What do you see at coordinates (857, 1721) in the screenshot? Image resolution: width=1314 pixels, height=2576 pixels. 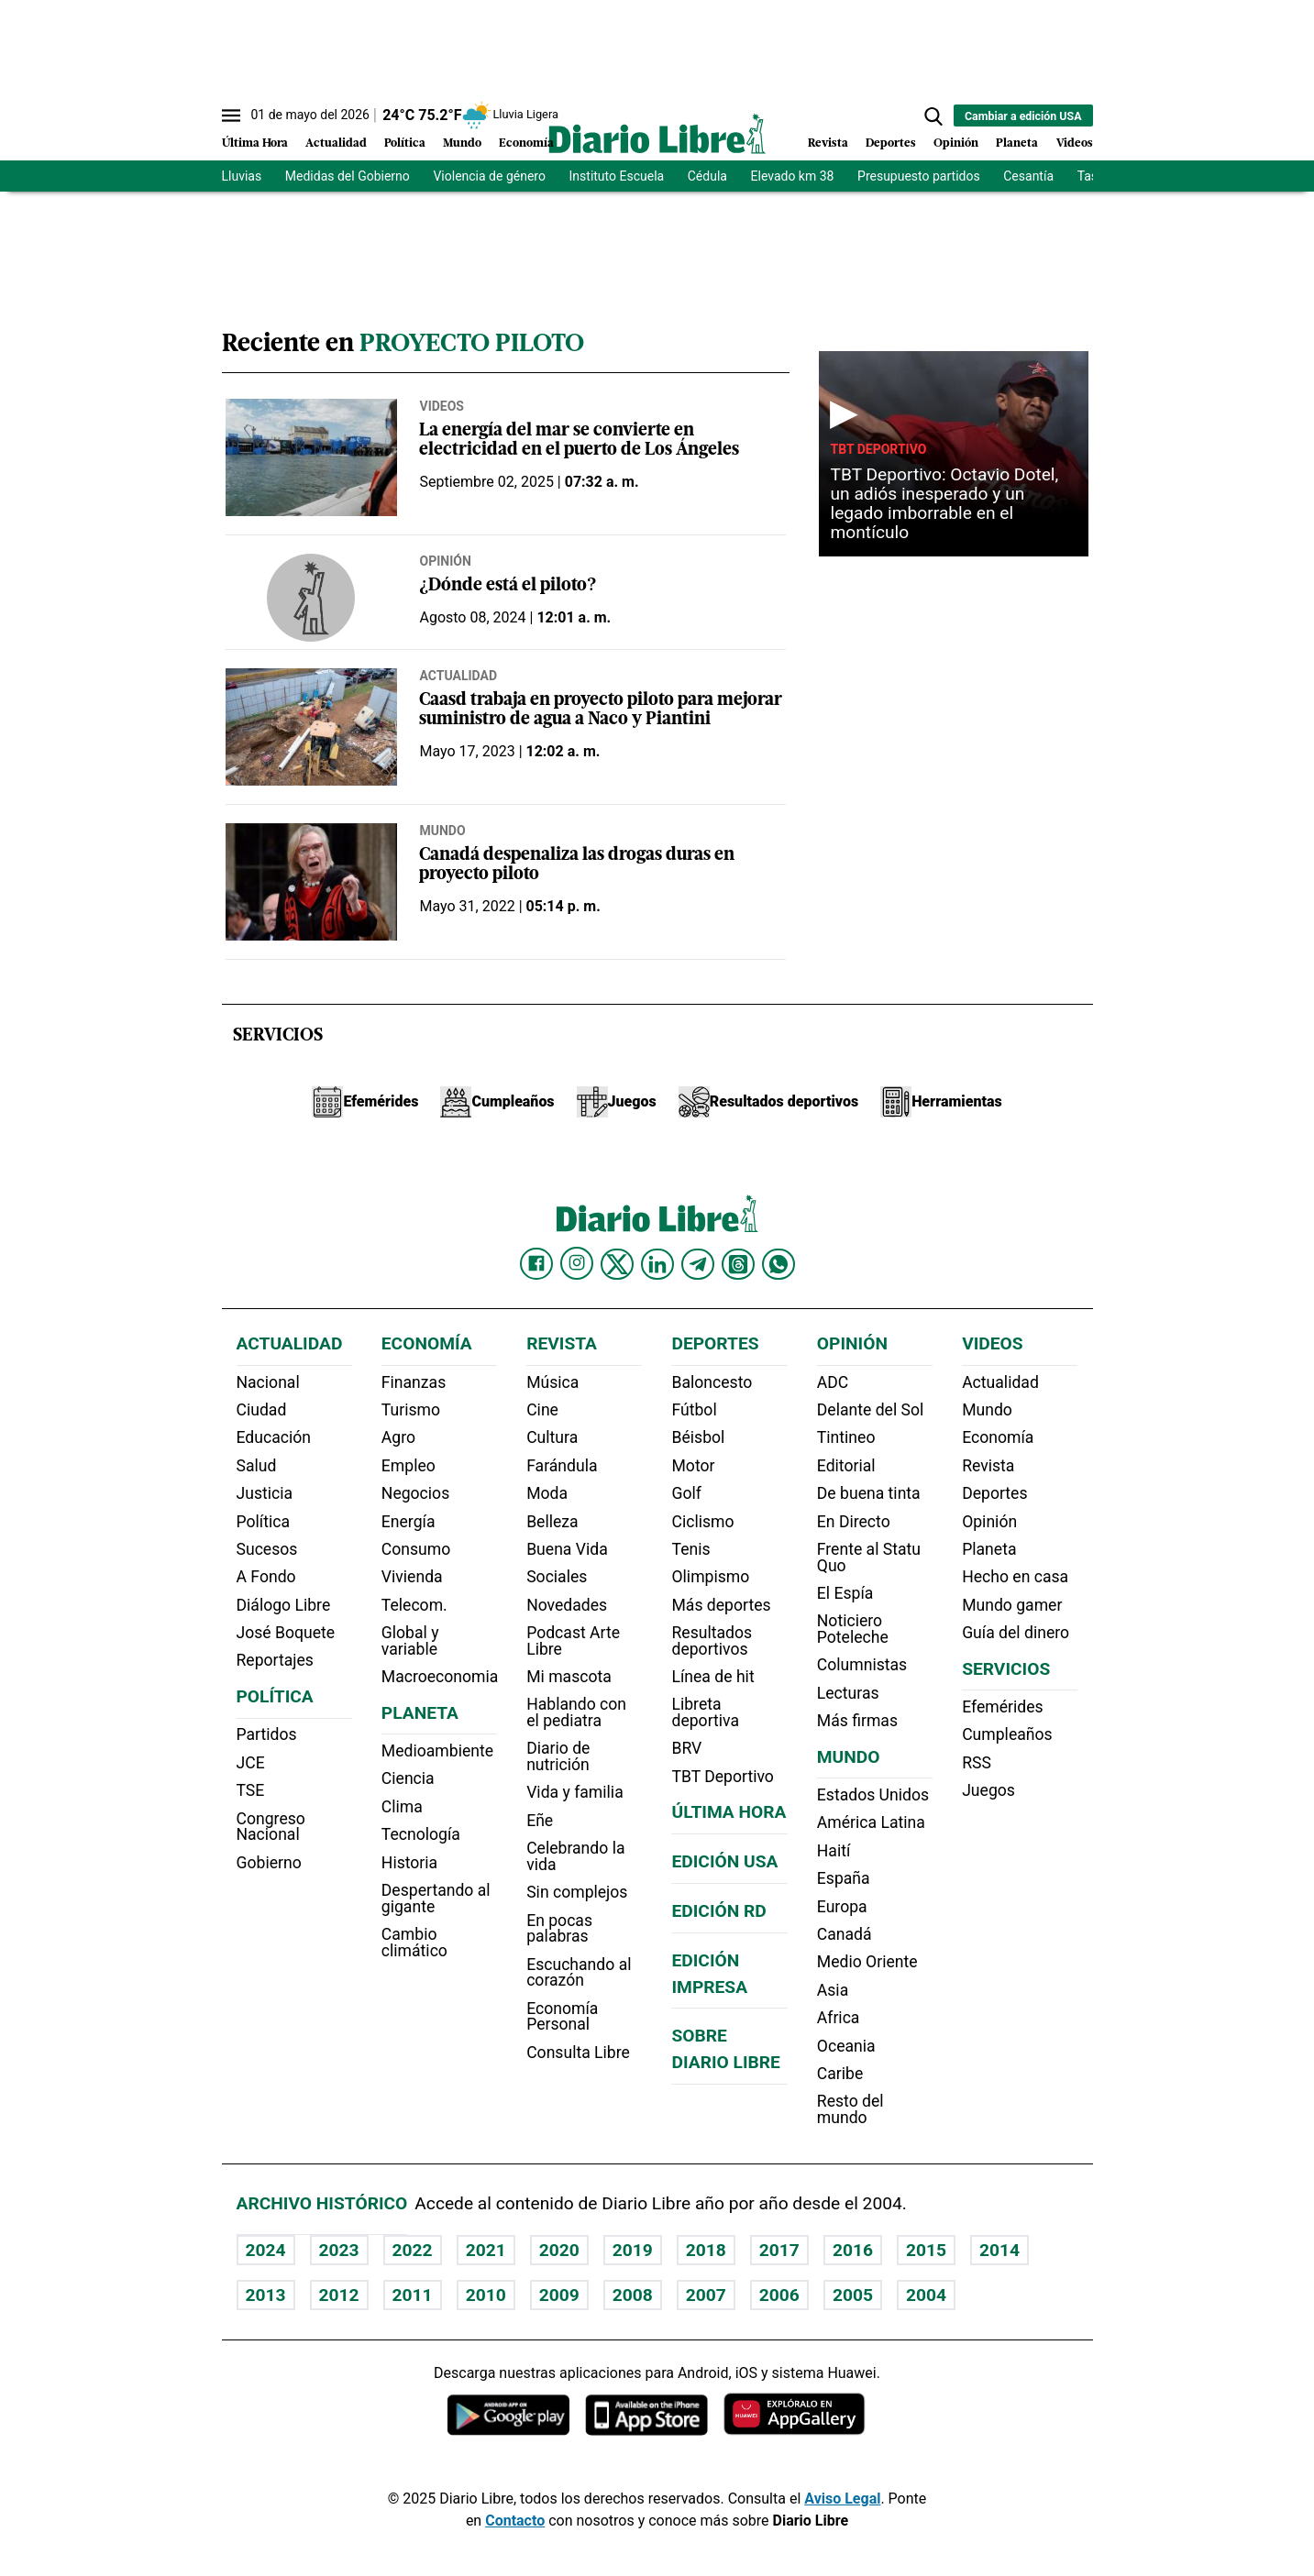 I see `Más firmas` at bounding box center [857, 1721].